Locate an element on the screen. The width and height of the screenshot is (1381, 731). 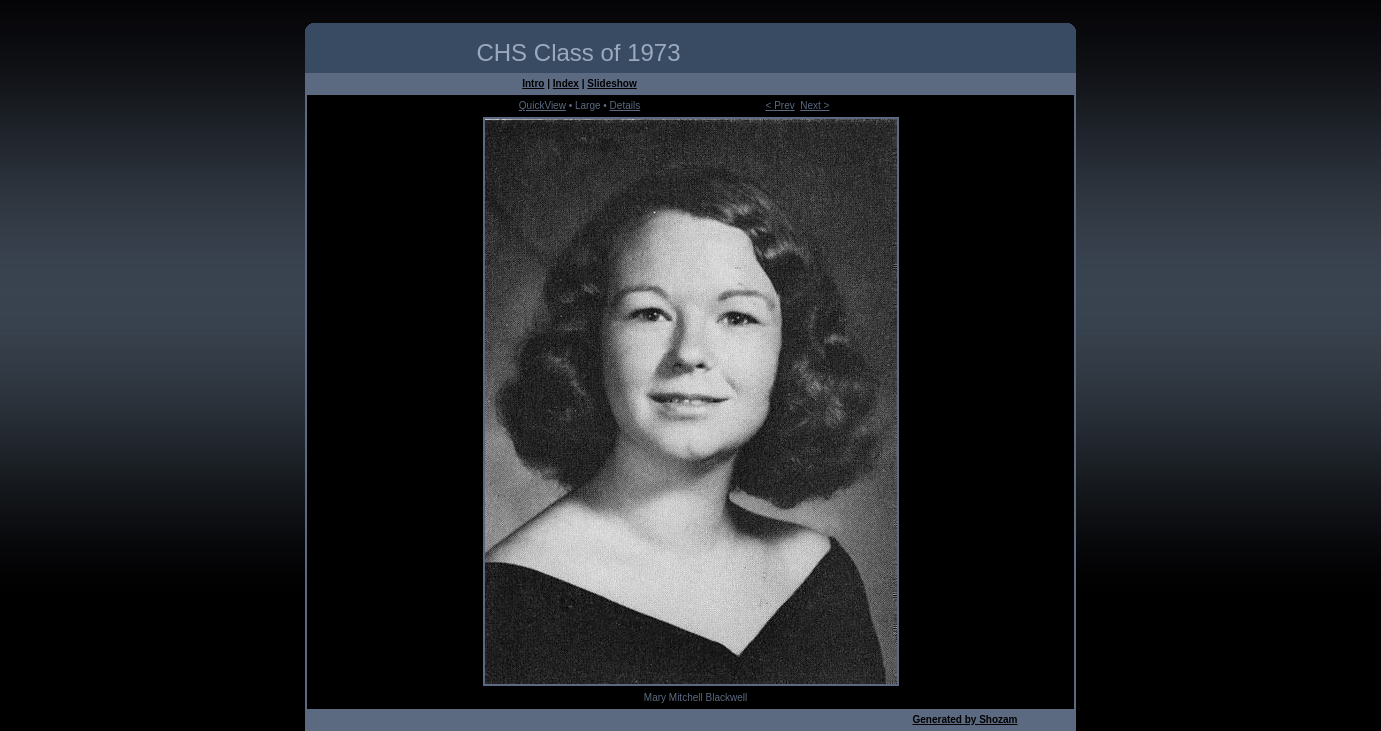
Index is located at coordinates (566, 83).